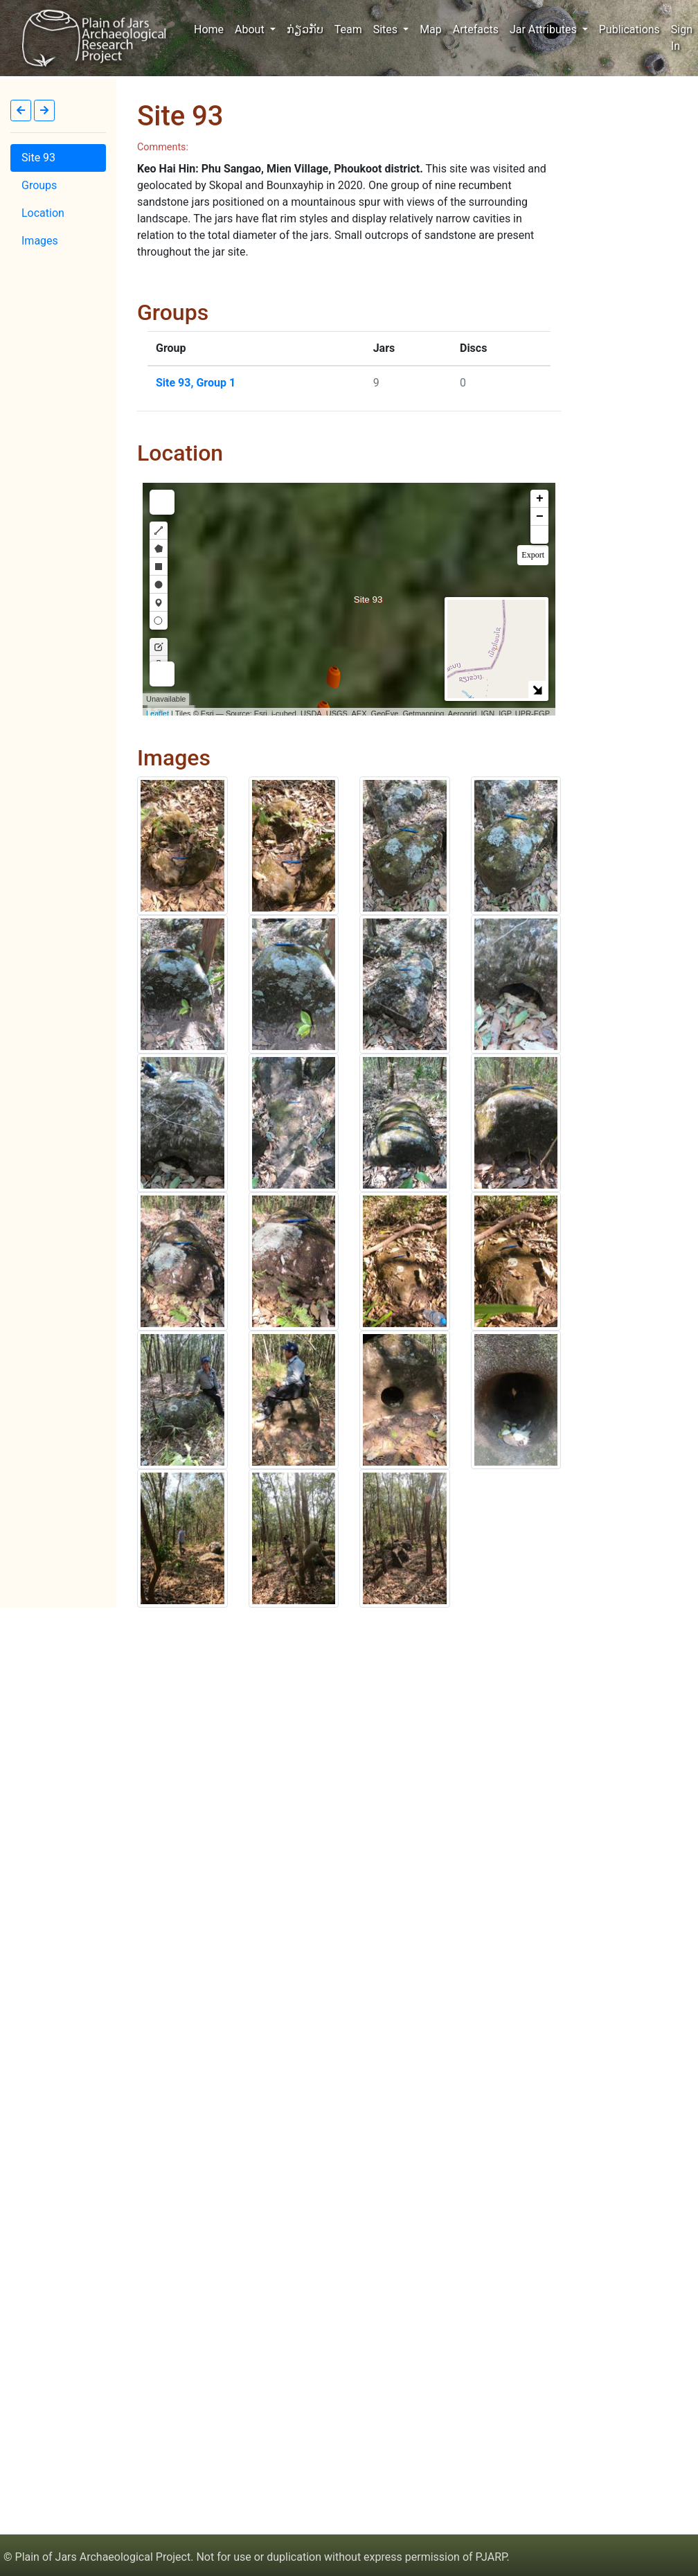  What do you see at coordinates (39, 240) in the screenshot?
I see `Images` at bounding box center [39, 240].